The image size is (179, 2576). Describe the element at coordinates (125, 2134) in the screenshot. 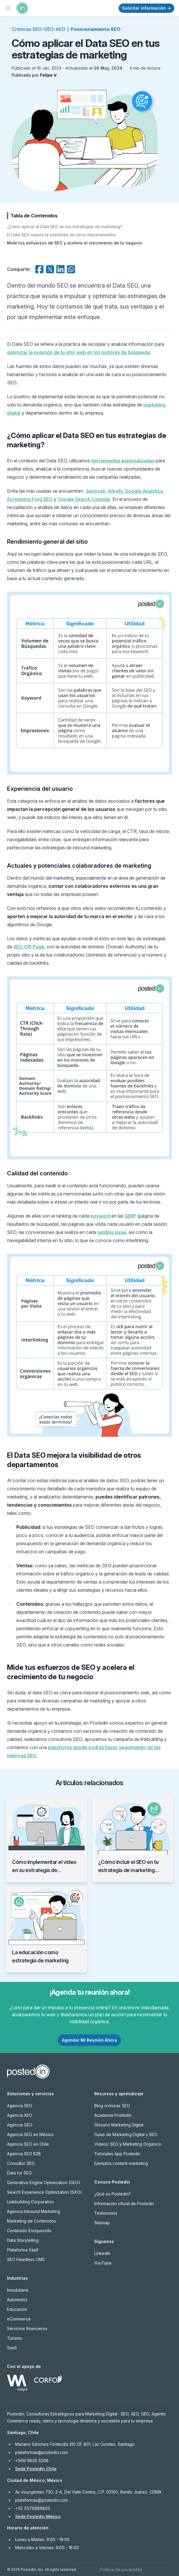

I see `Guías de Marketing Digital y SEO` at that location.